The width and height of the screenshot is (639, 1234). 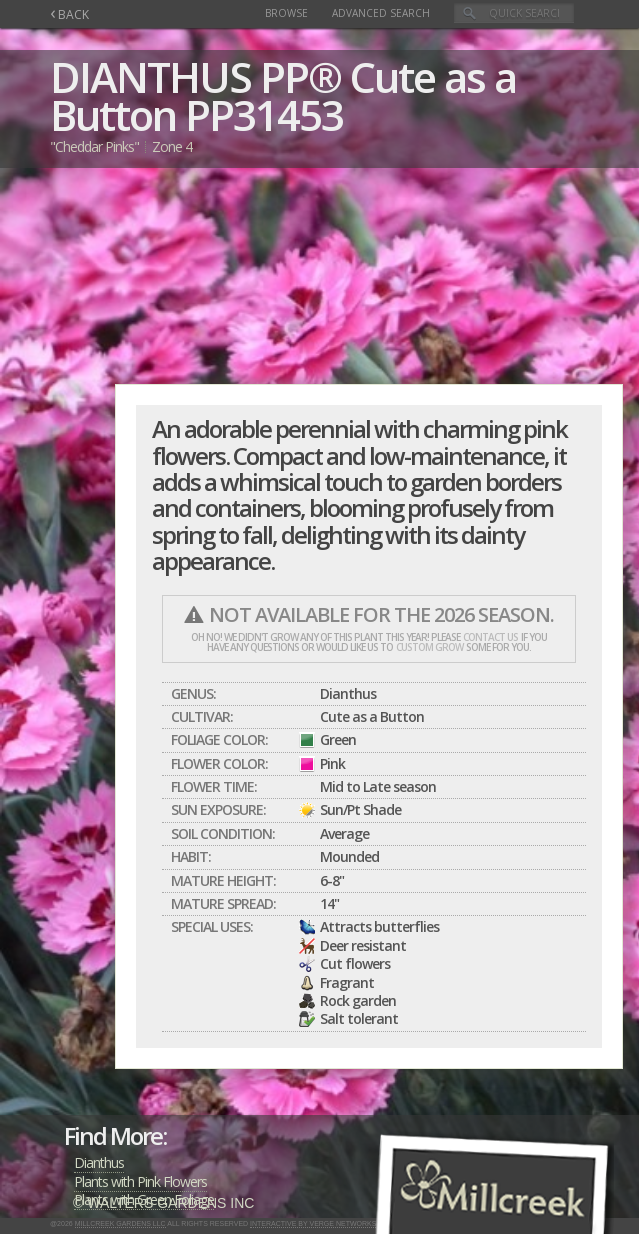 What do you see at coordinates (381, 13) in the screenshot?
I see `Advanced Search` at bounding box center [381, 13].